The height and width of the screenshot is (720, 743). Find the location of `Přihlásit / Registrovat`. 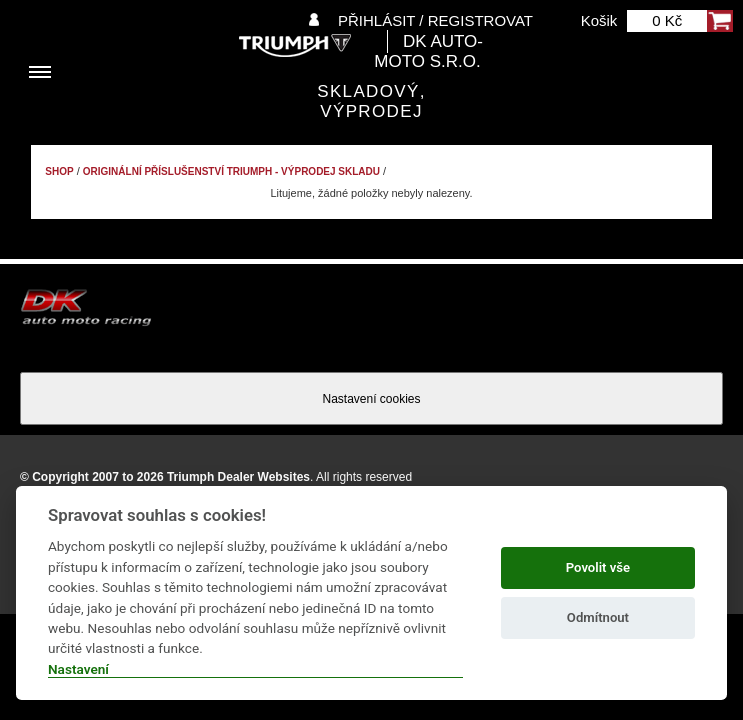

Přihlásit / Registrovat is located at coordinates (435, 20).